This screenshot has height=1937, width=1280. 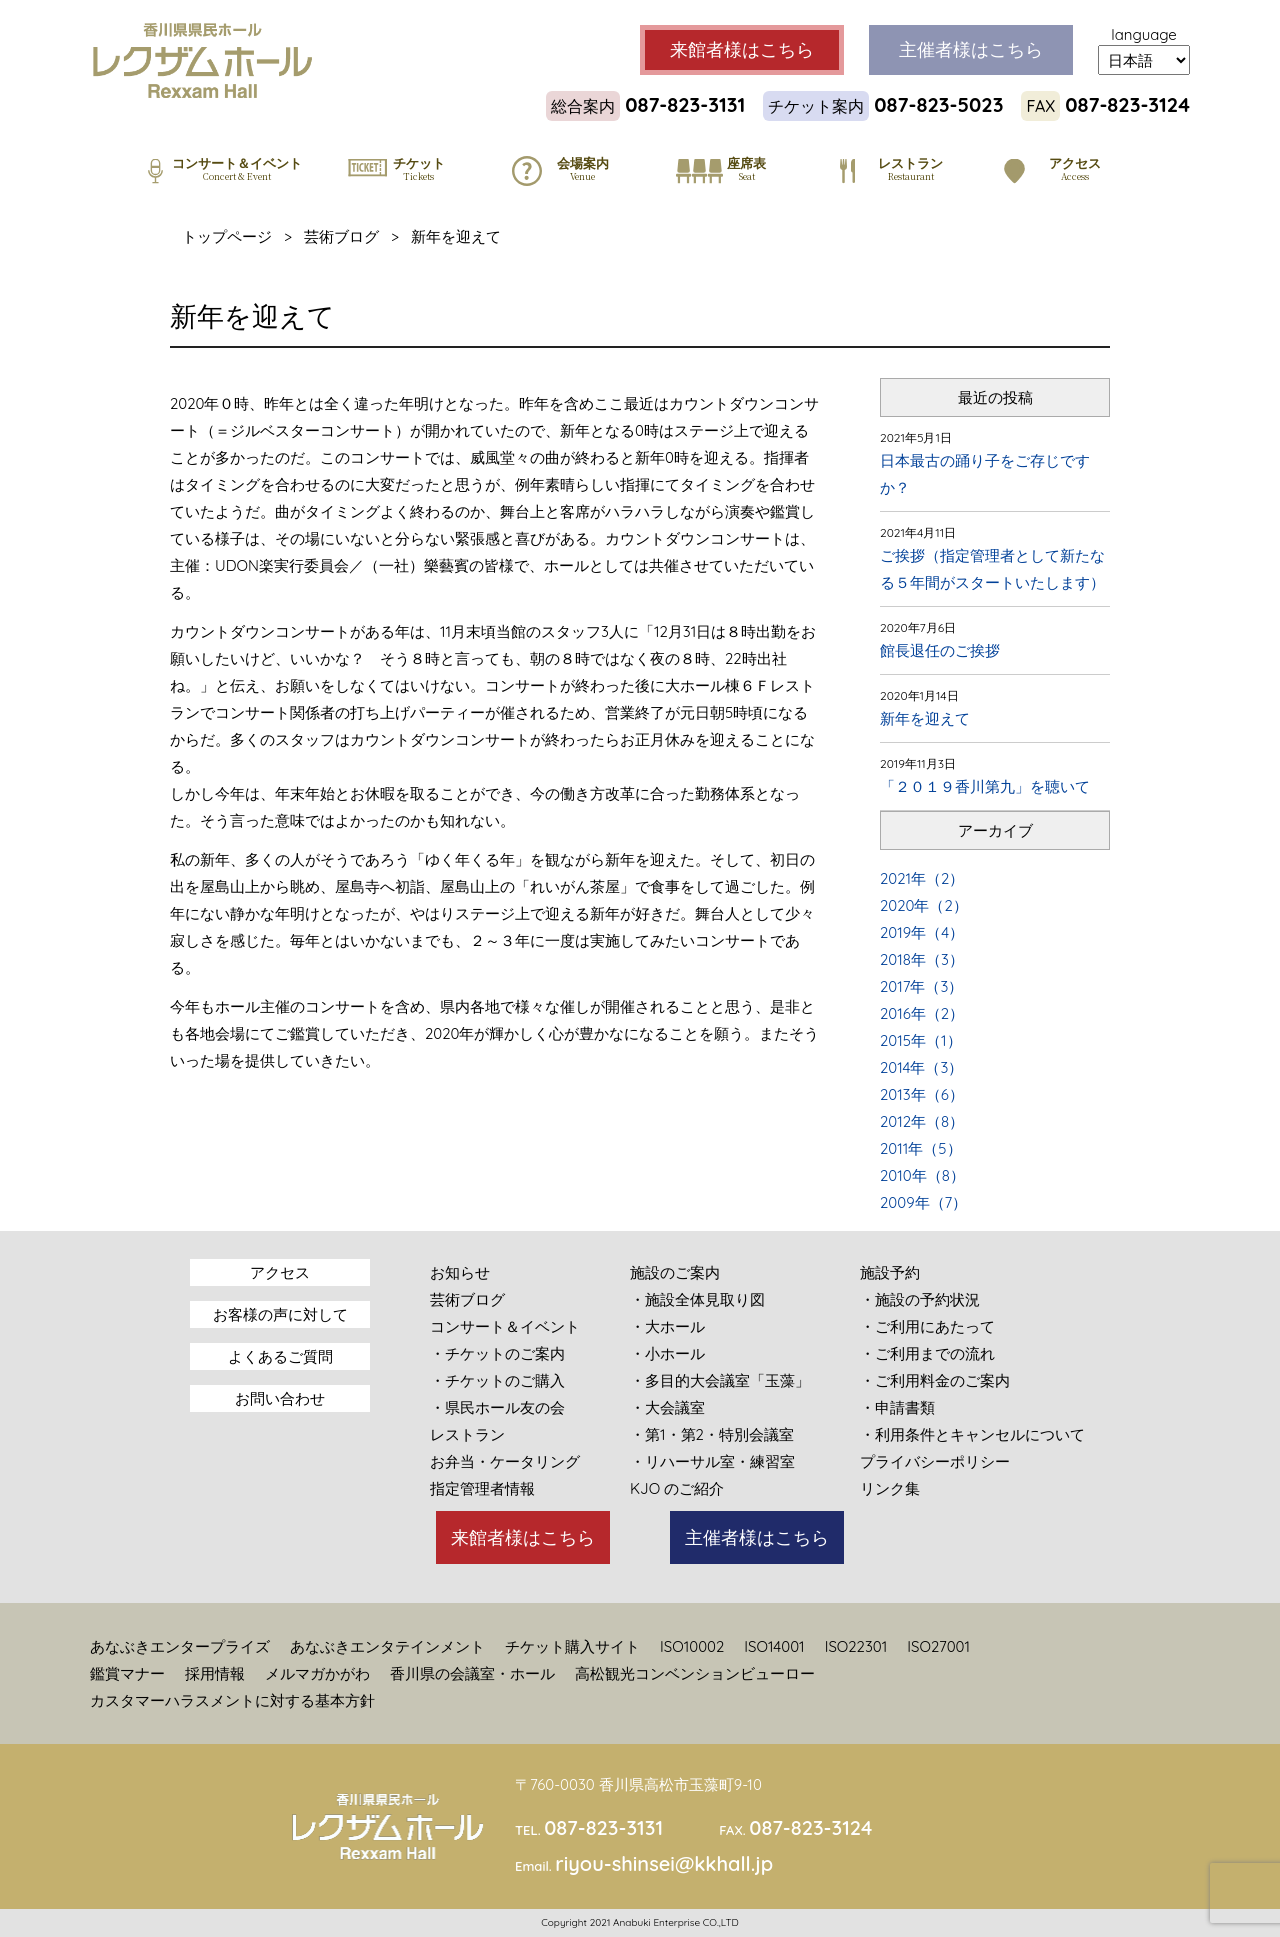 What do you see at coordinates (497, 1380) in the screenshot?
I see `・チケットのご購入` at bounding box center [497, 1380].